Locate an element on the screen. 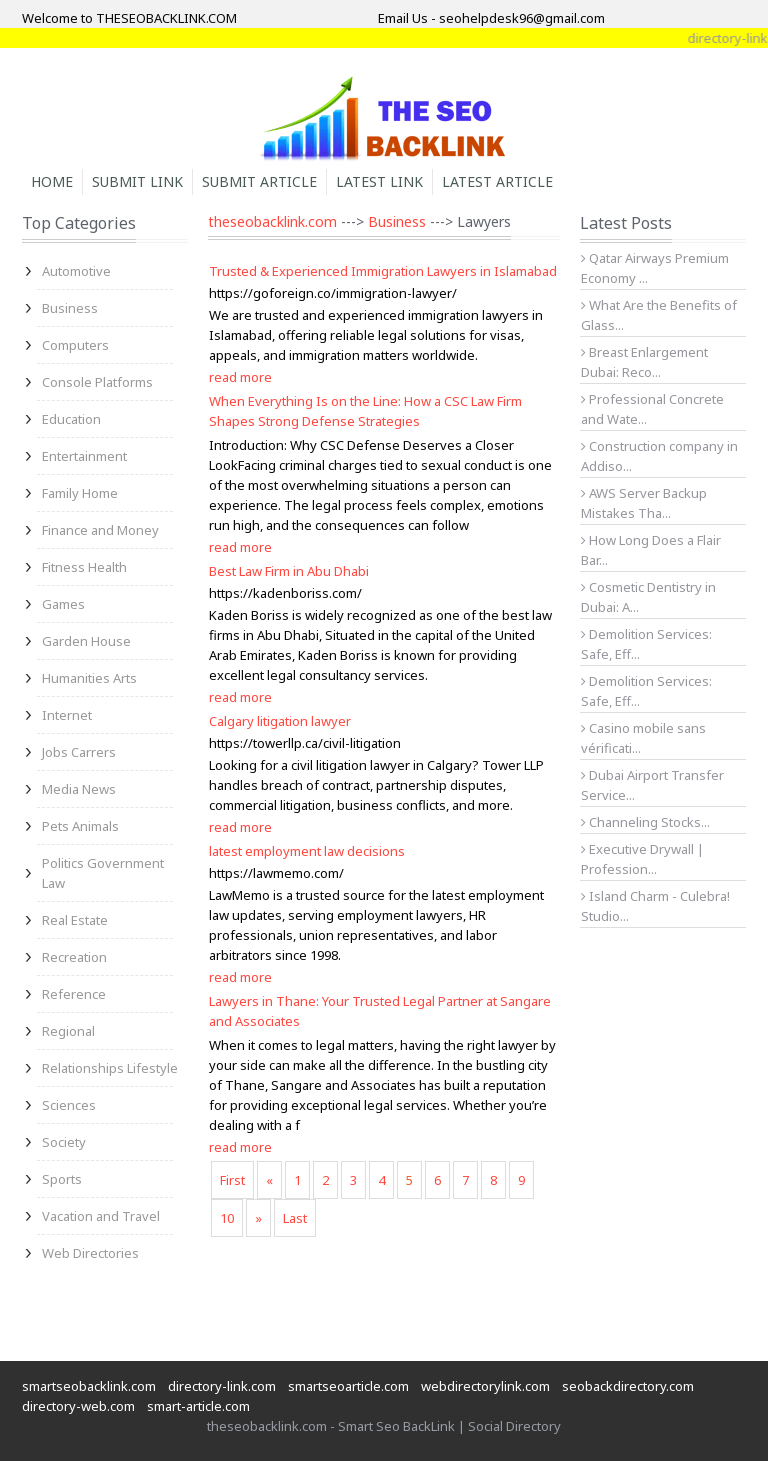 Image resolution: width=768 pixels, height=1461 pixels. Sciences is located at coordinates (69, 1105).